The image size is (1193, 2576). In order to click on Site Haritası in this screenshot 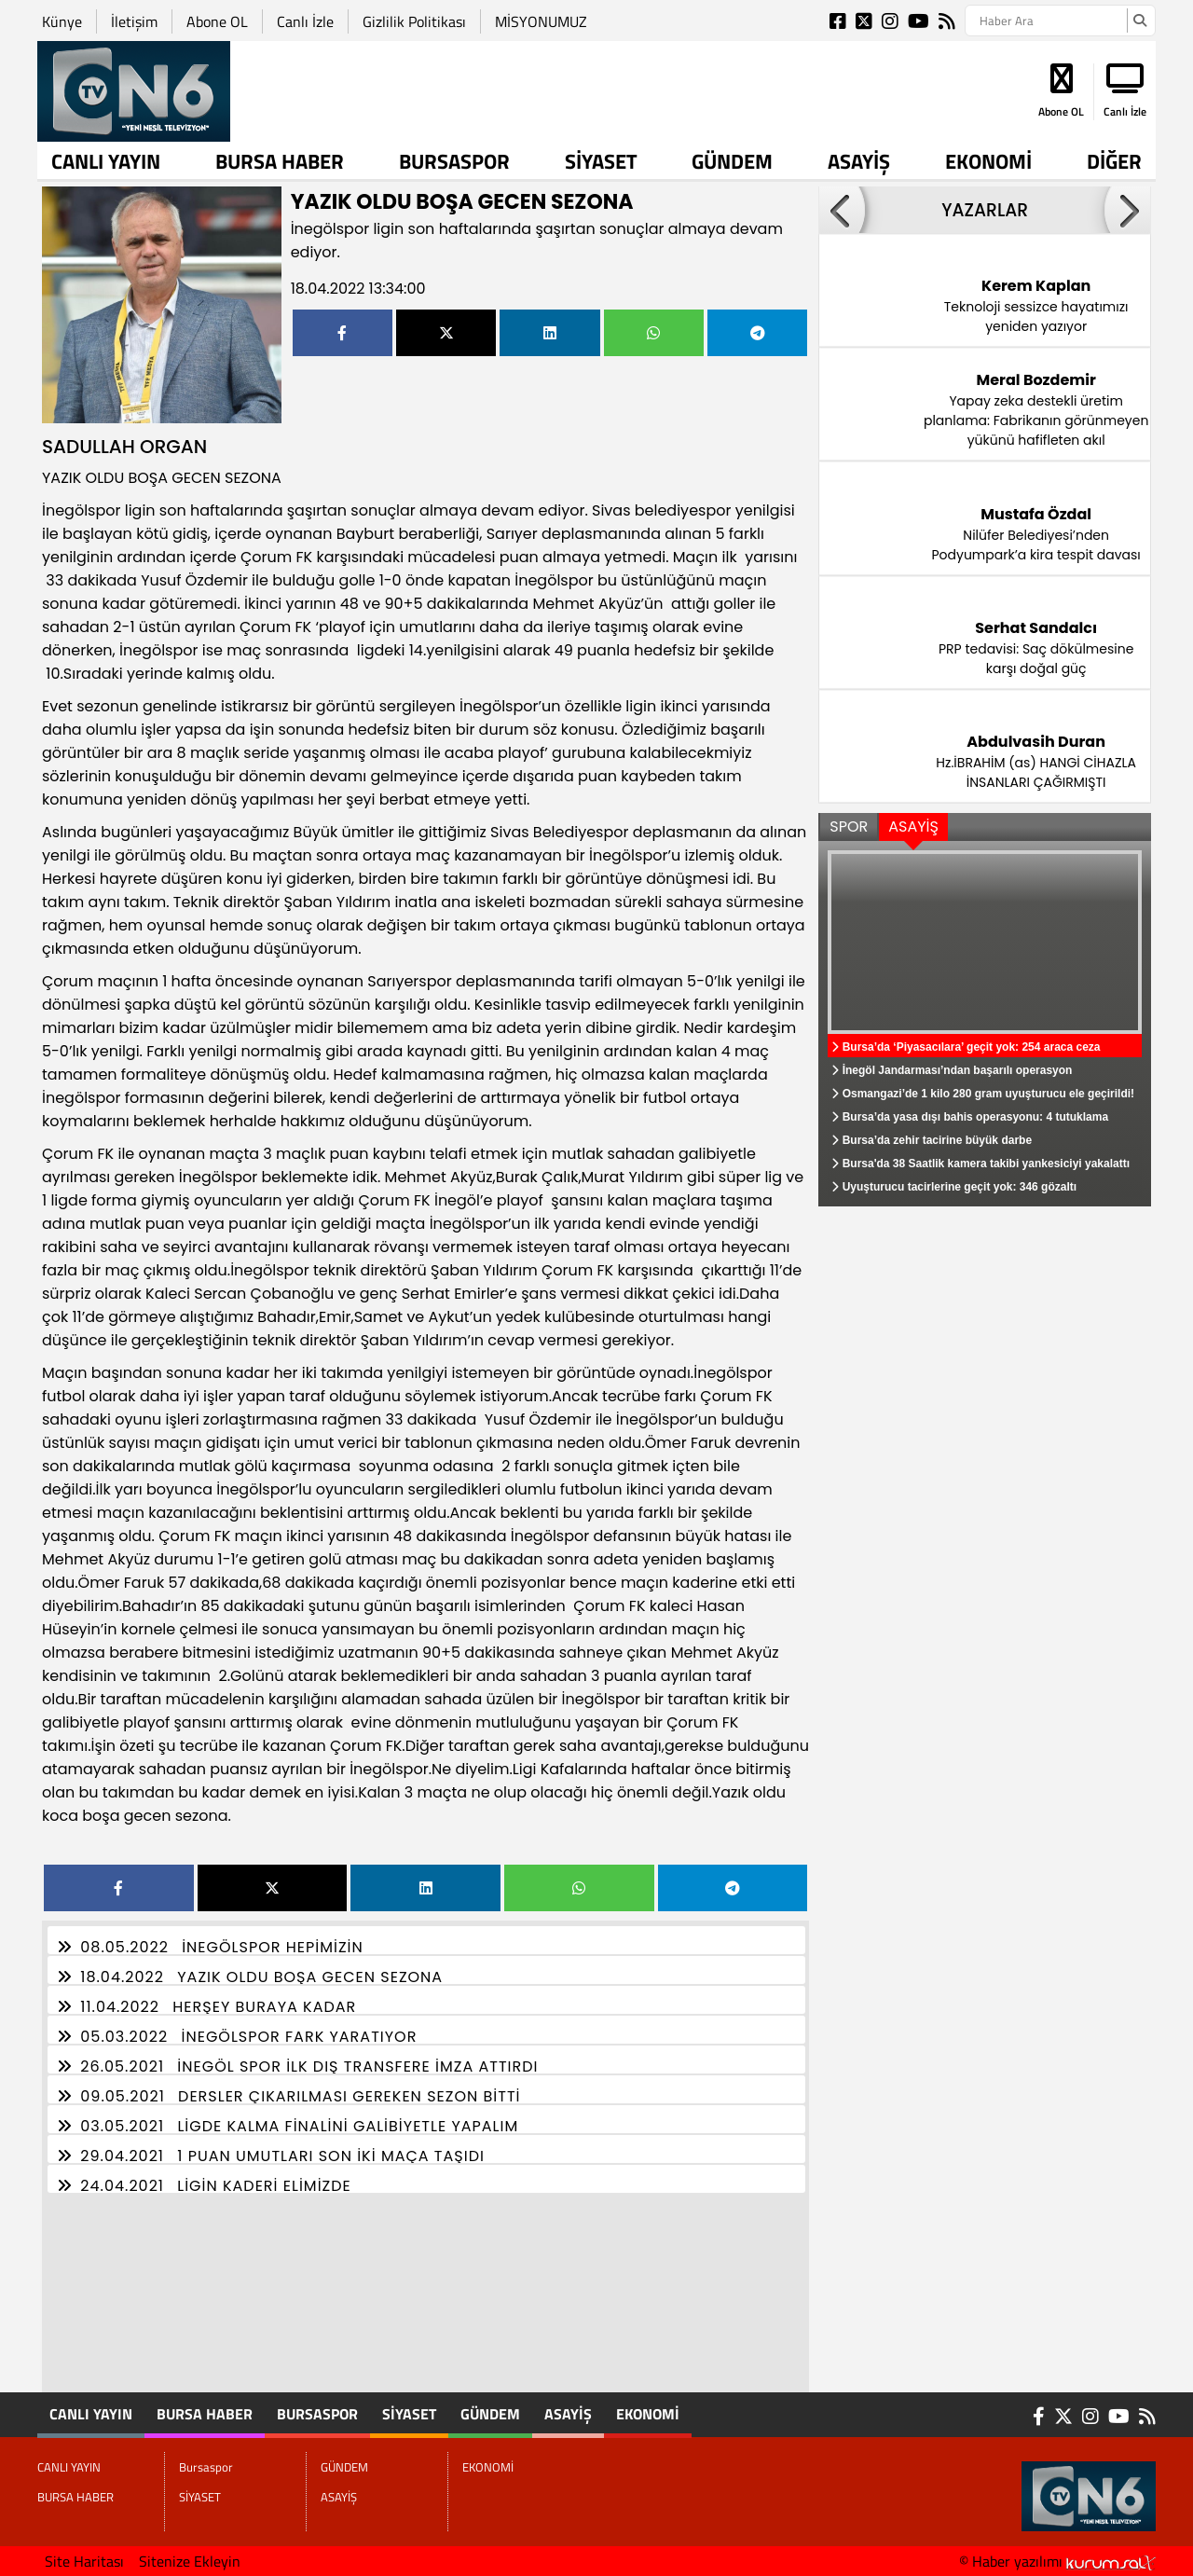, I will do `click(84, 2561)`.